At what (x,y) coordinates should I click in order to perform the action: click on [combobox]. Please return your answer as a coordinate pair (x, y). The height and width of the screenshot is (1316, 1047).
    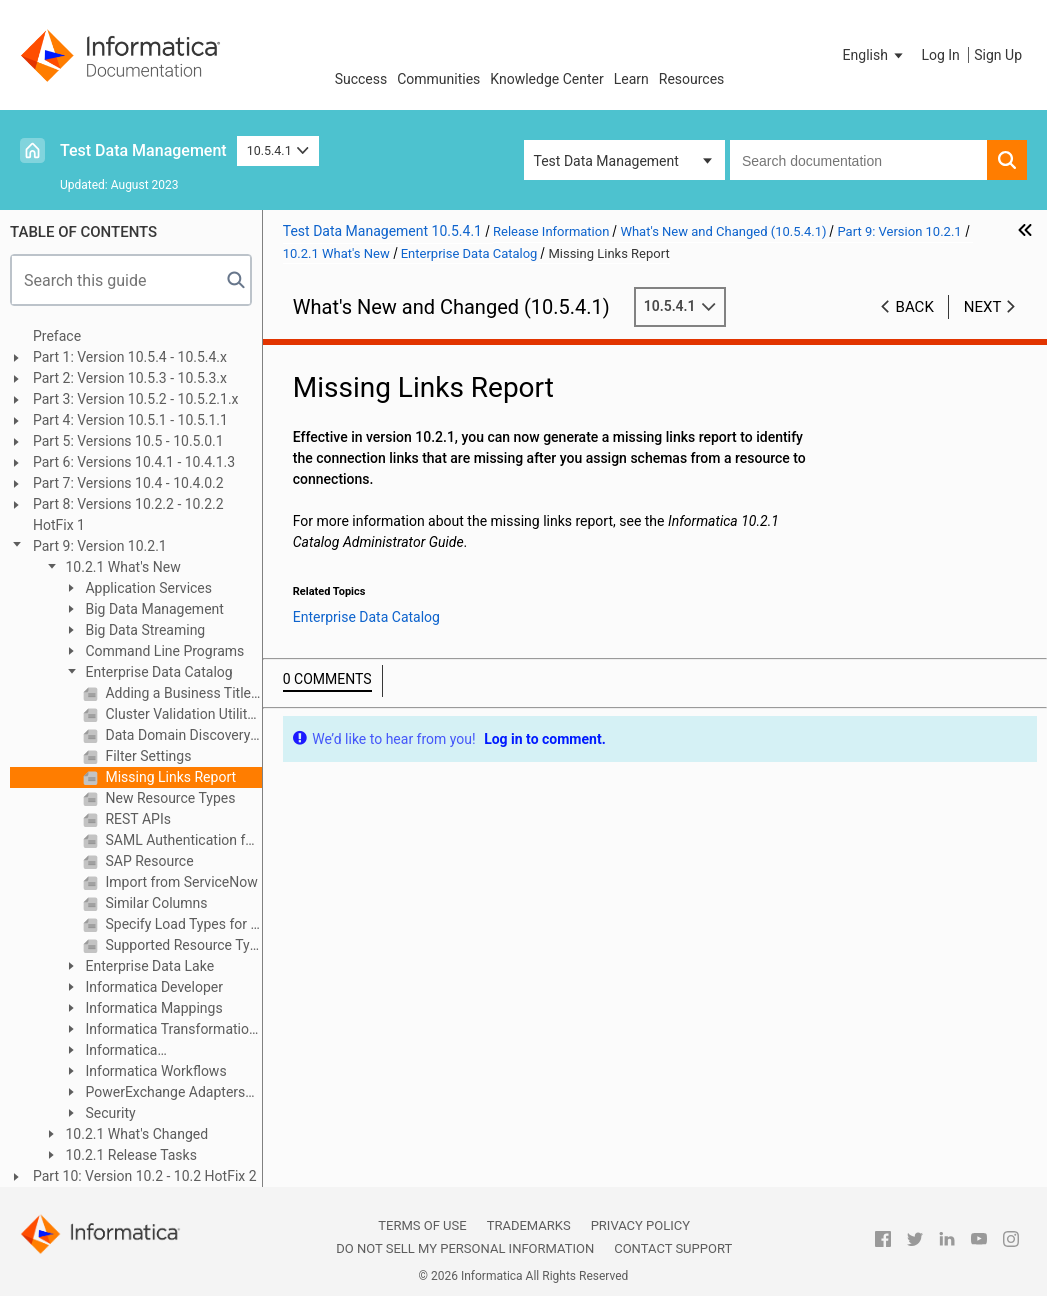
    Looking at the image, I should click on (858, 160).